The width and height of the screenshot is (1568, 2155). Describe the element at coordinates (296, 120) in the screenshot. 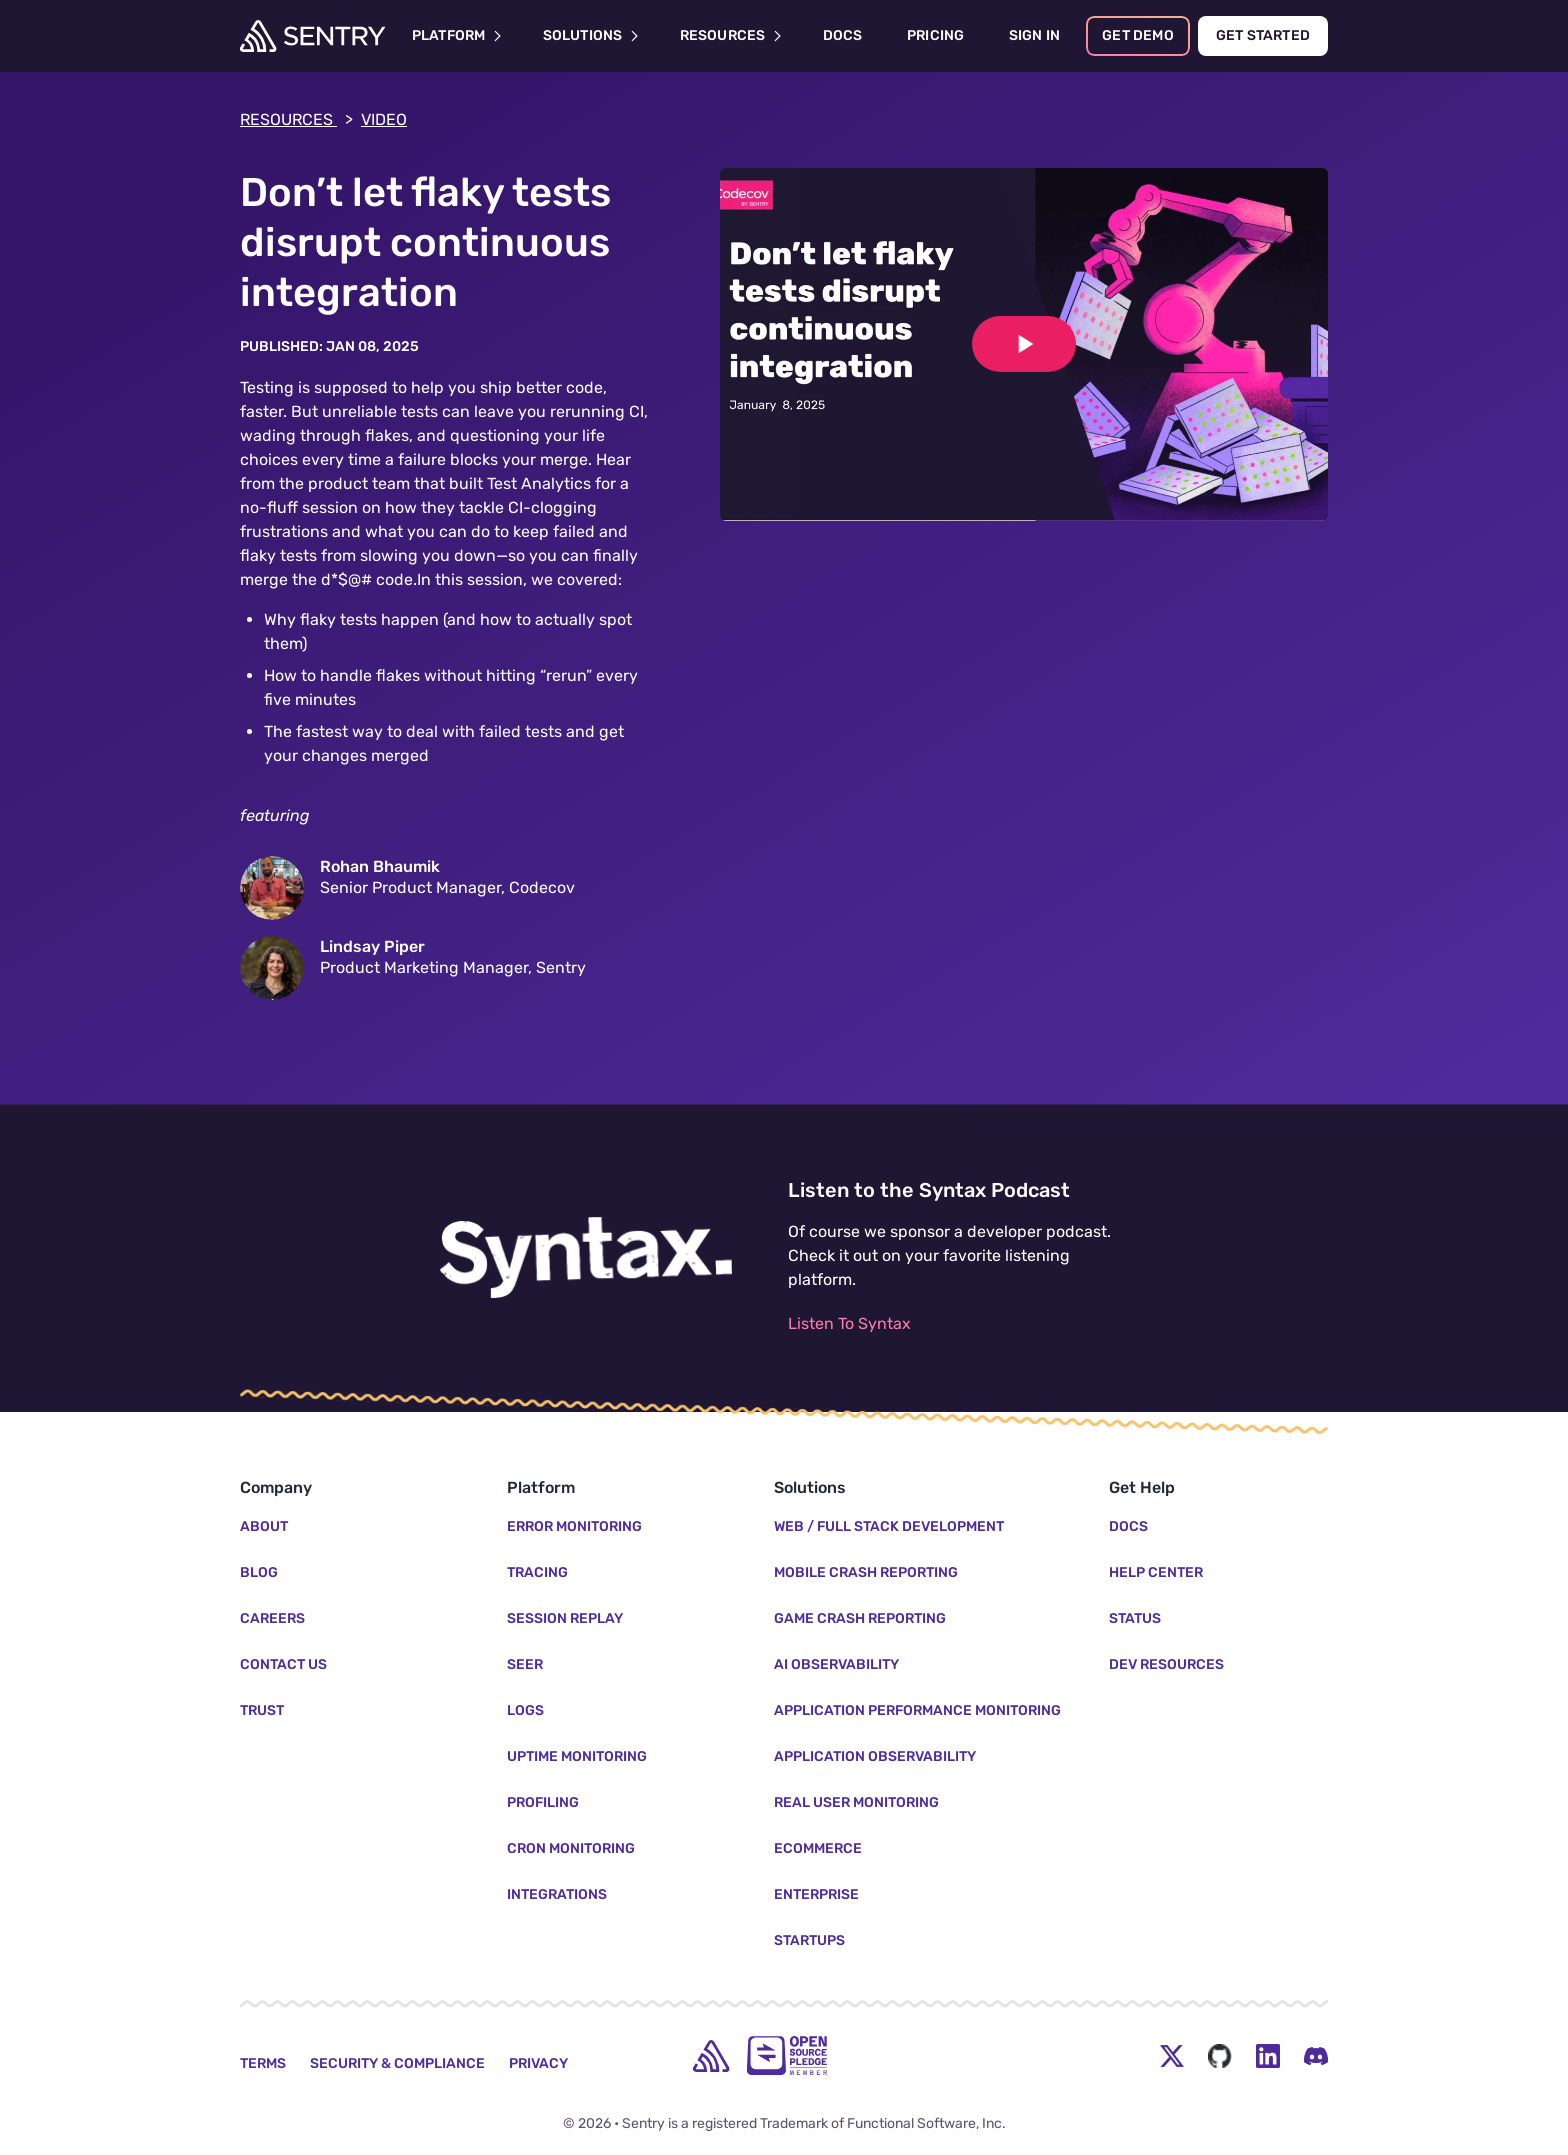

I see `Resources` at that location.